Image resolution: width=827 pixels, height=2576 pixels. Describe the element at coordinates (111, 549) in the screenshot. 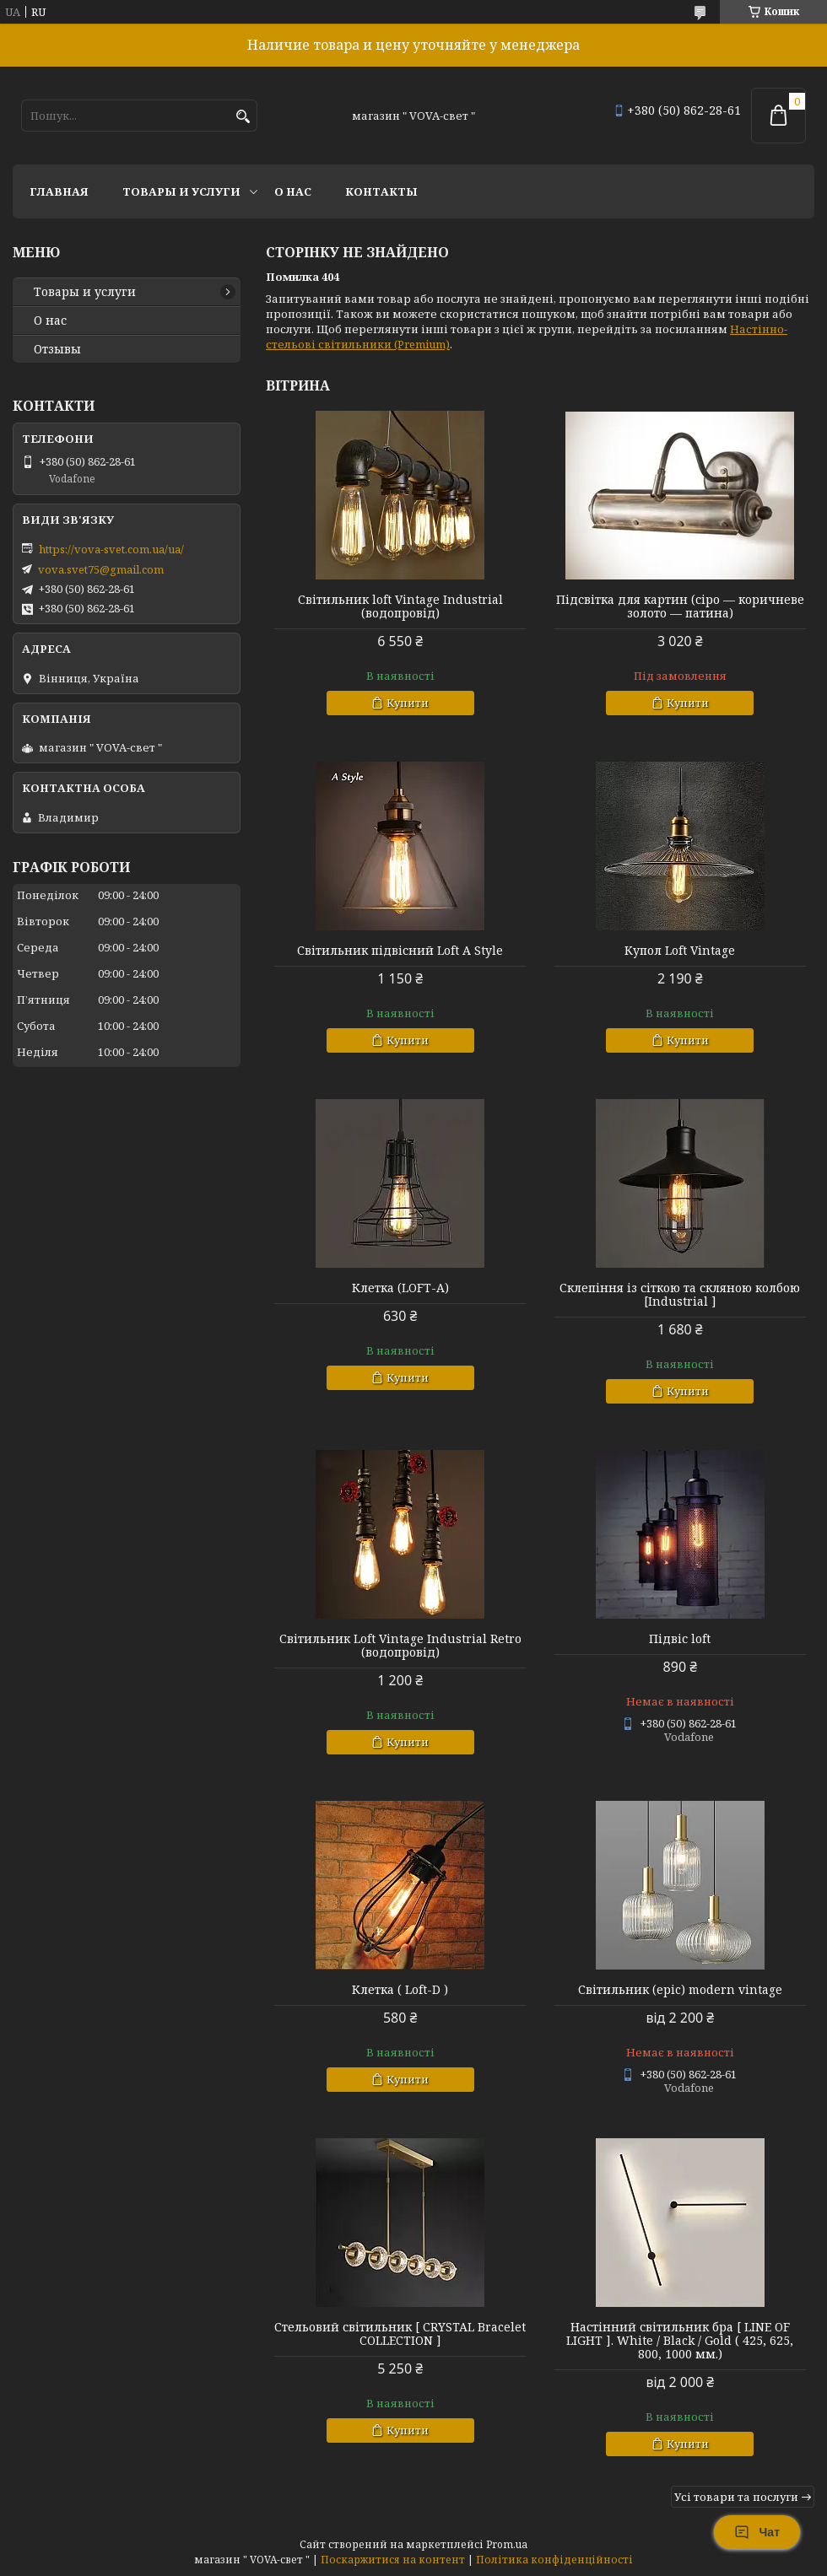

I see `https://vova-svet.com.ua/ua/` at that location.